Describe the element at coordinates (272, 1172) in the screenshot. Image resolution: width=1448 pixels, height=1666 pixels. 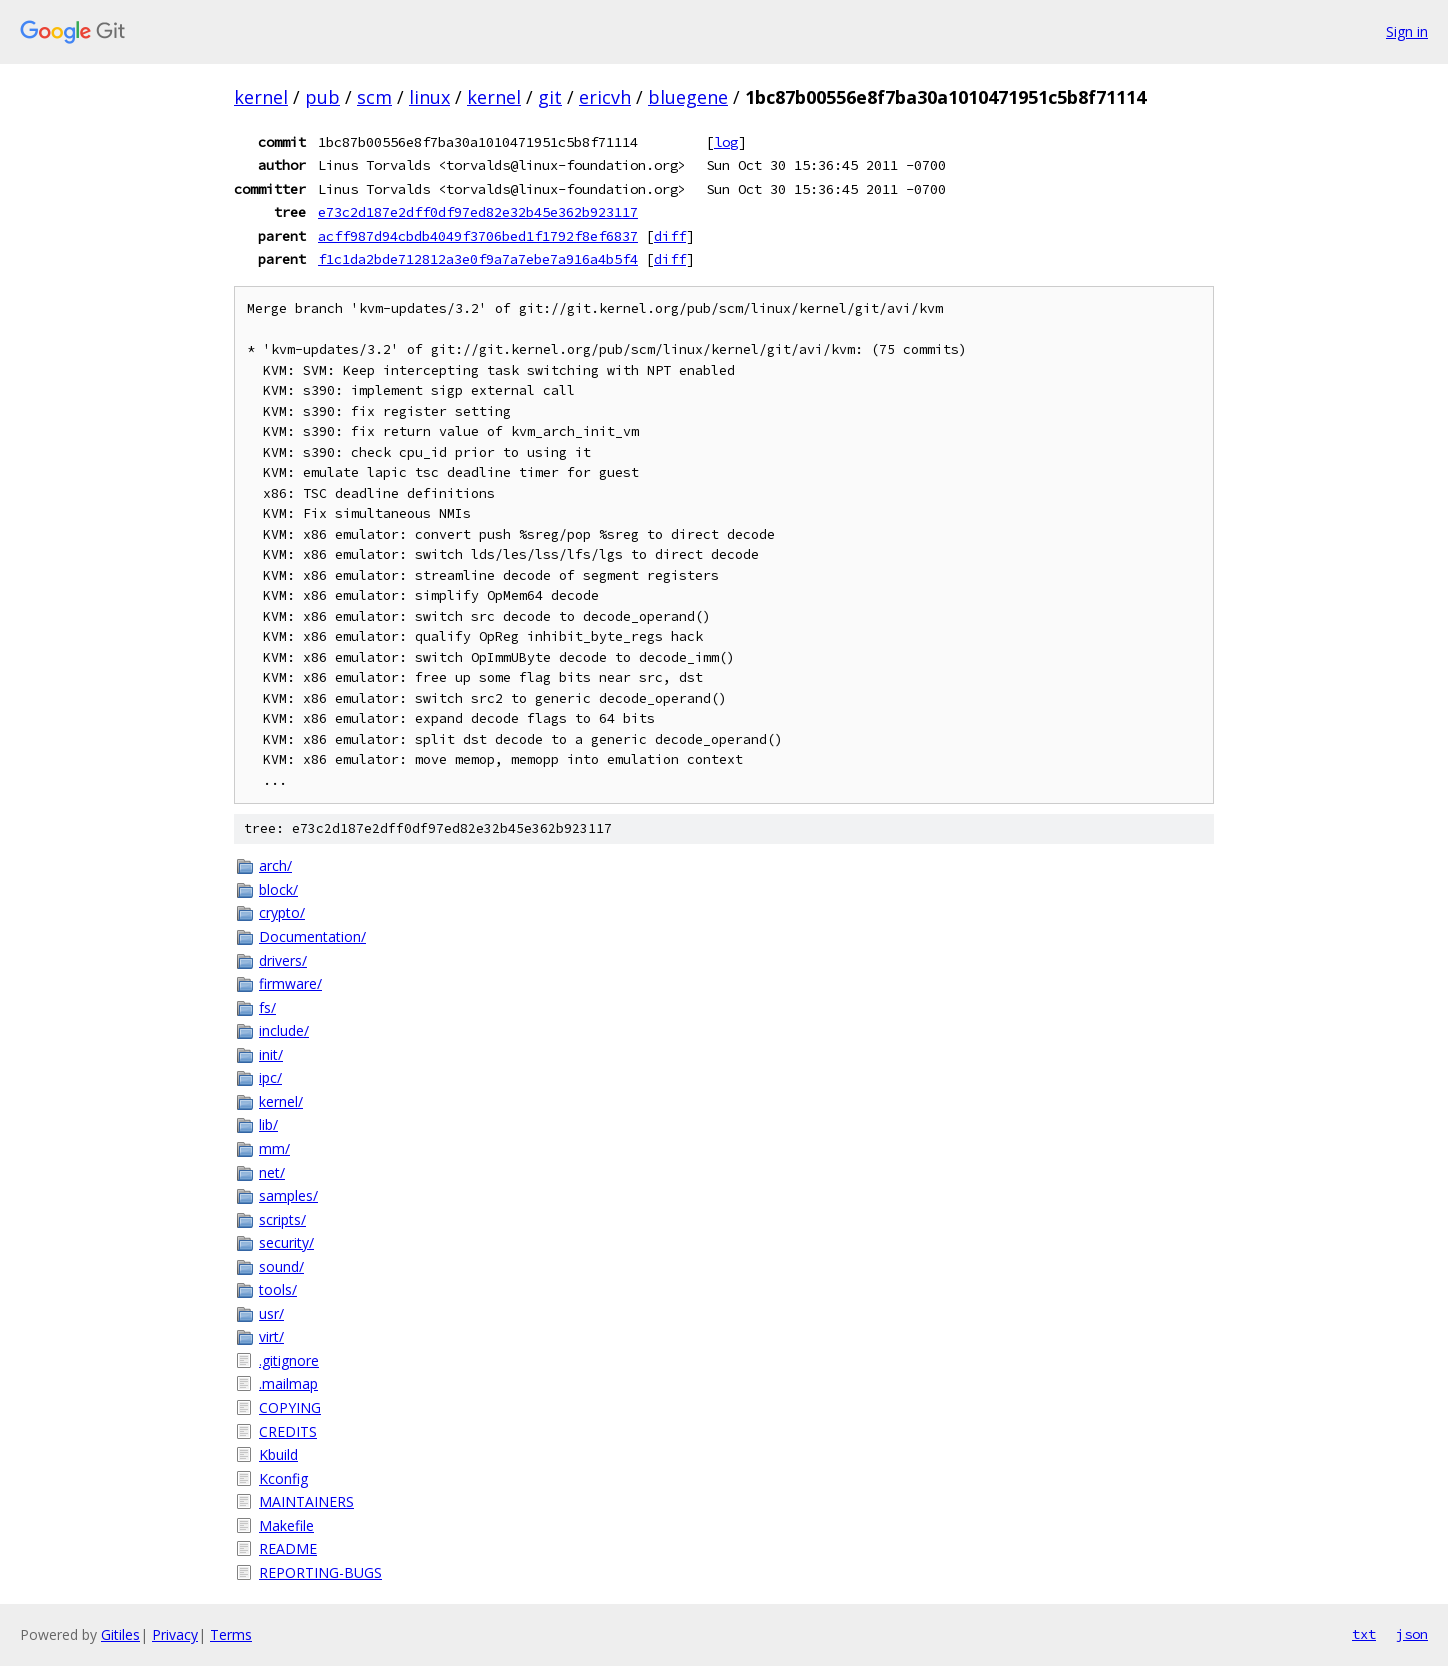
I see `net/` at that location.